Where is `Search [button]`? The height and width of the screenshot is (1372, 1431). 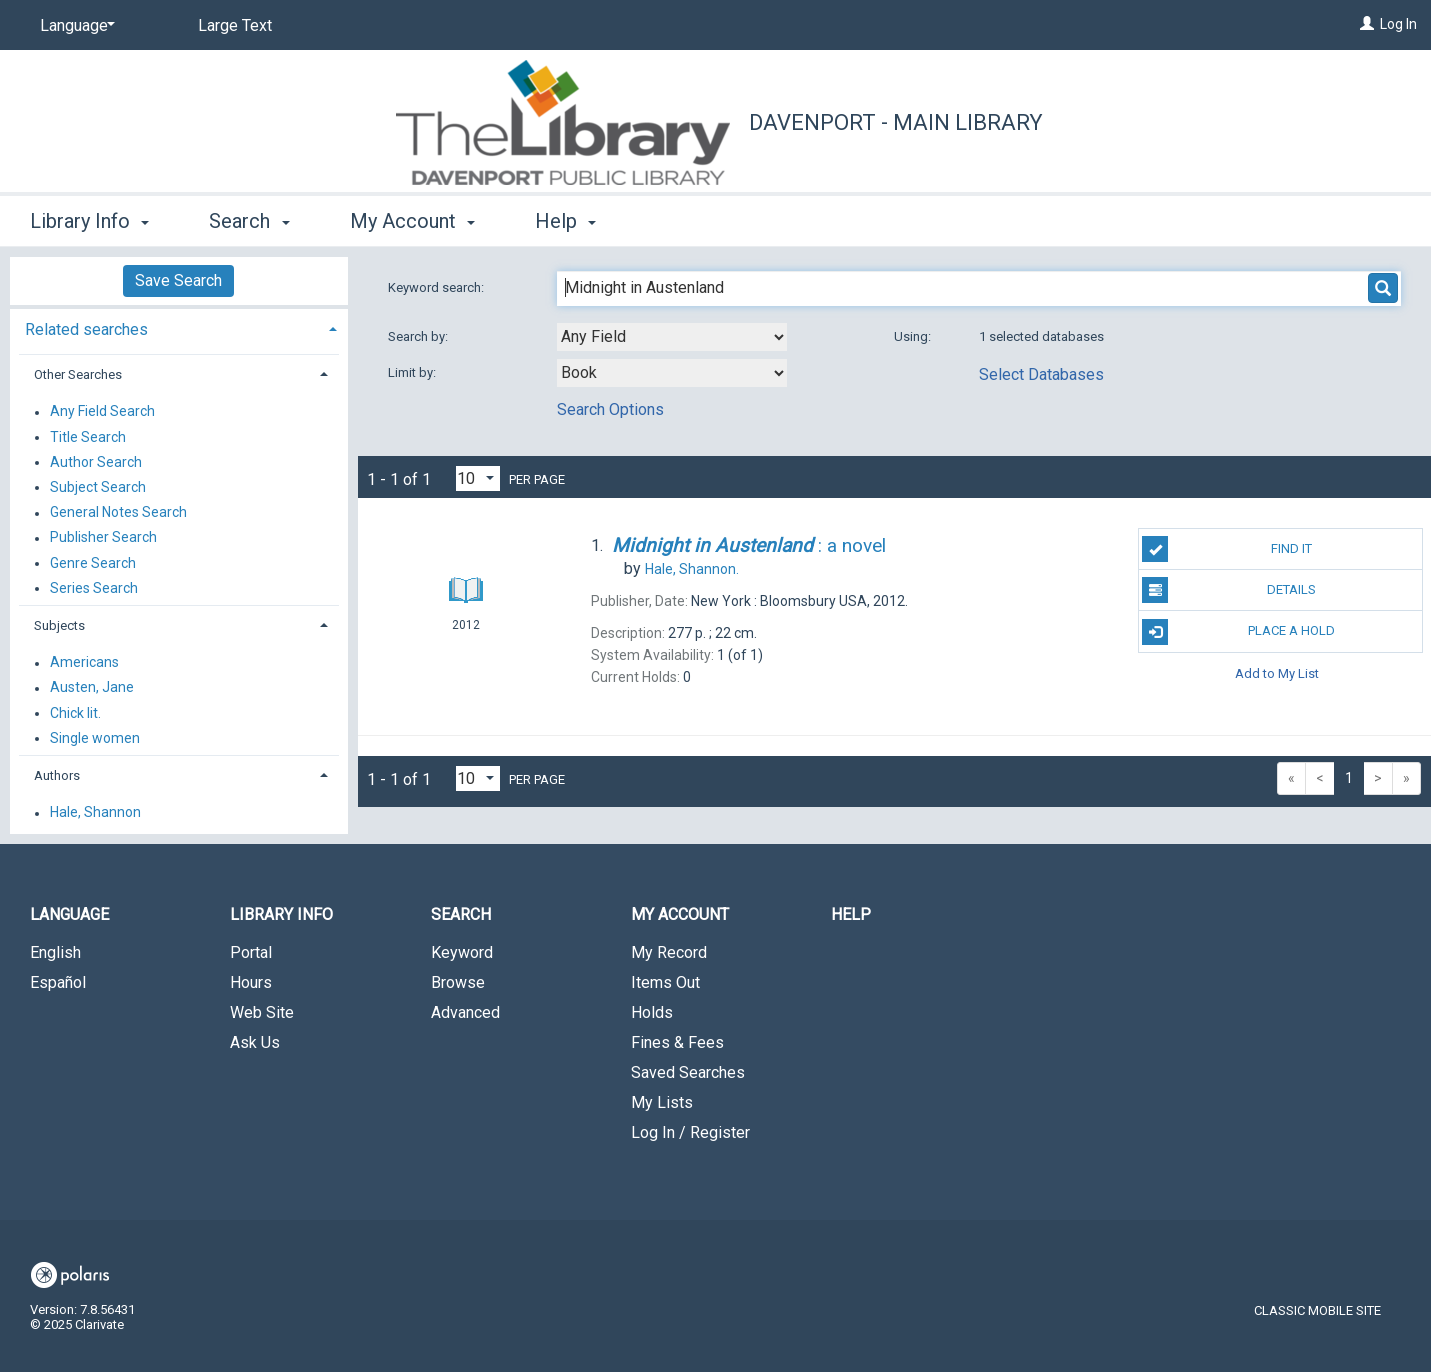
Search [button] is located at coordinates (249, 221).